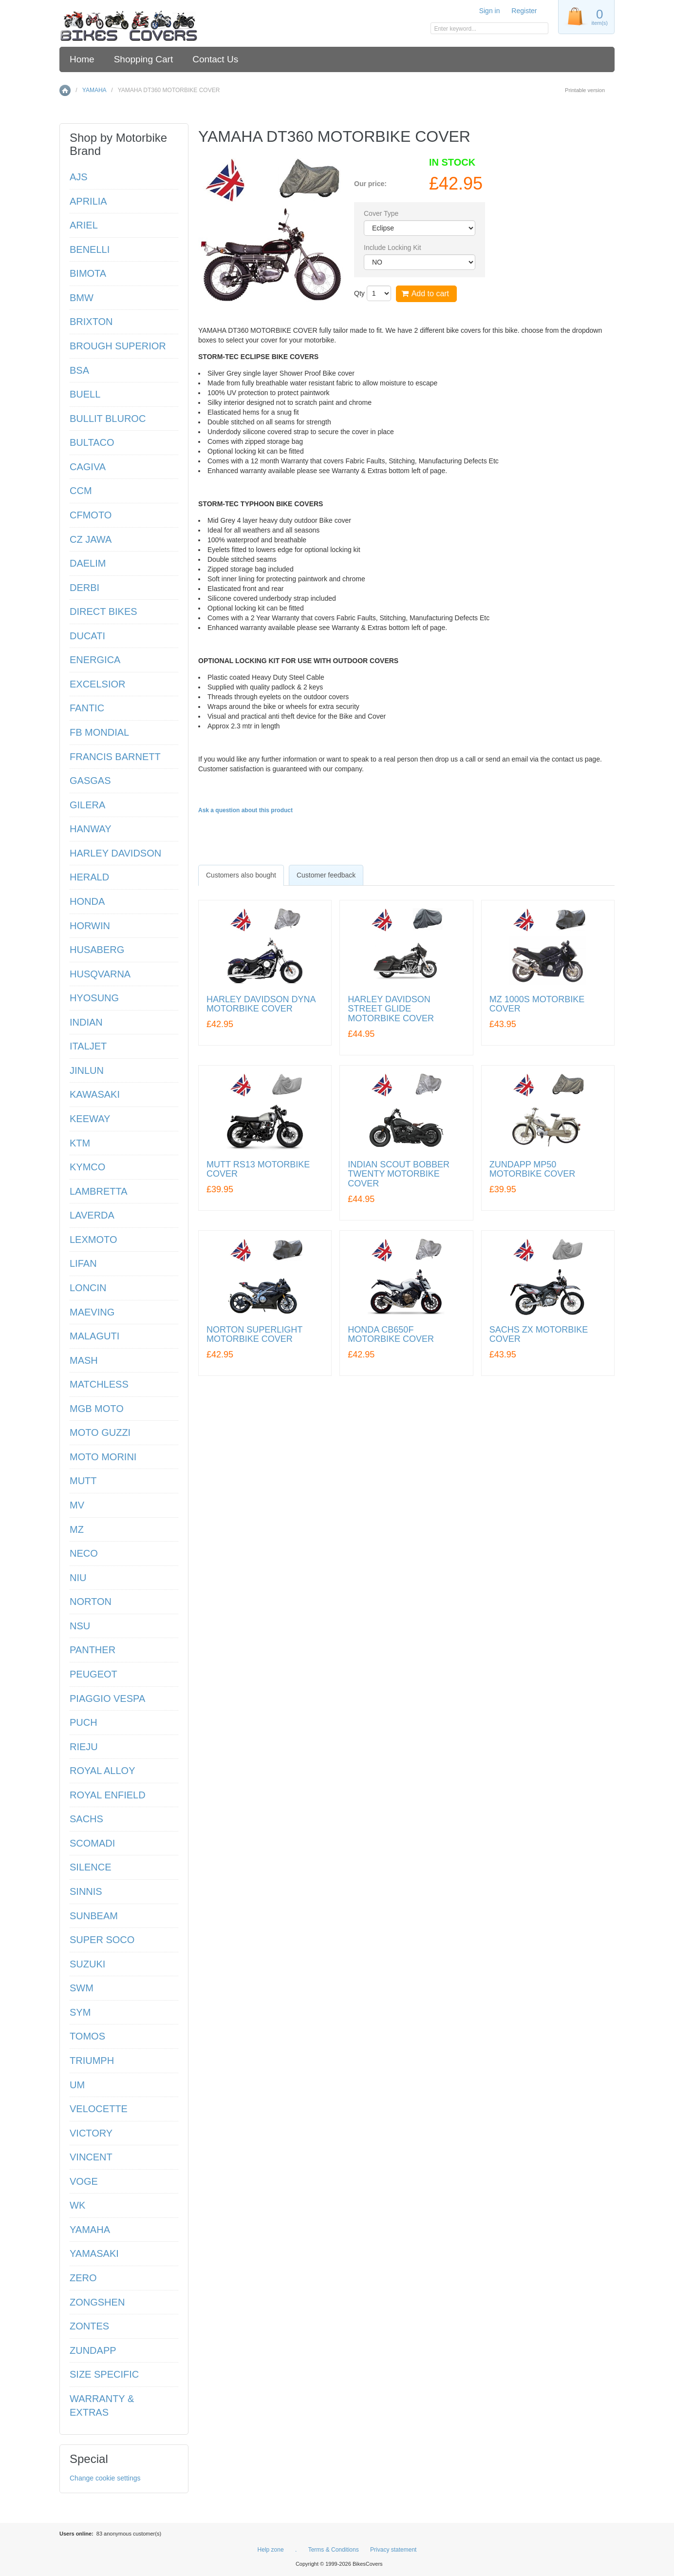  Describe the element at coordinates (84, 1360) in the screenshot. I see `MASH` at that location.